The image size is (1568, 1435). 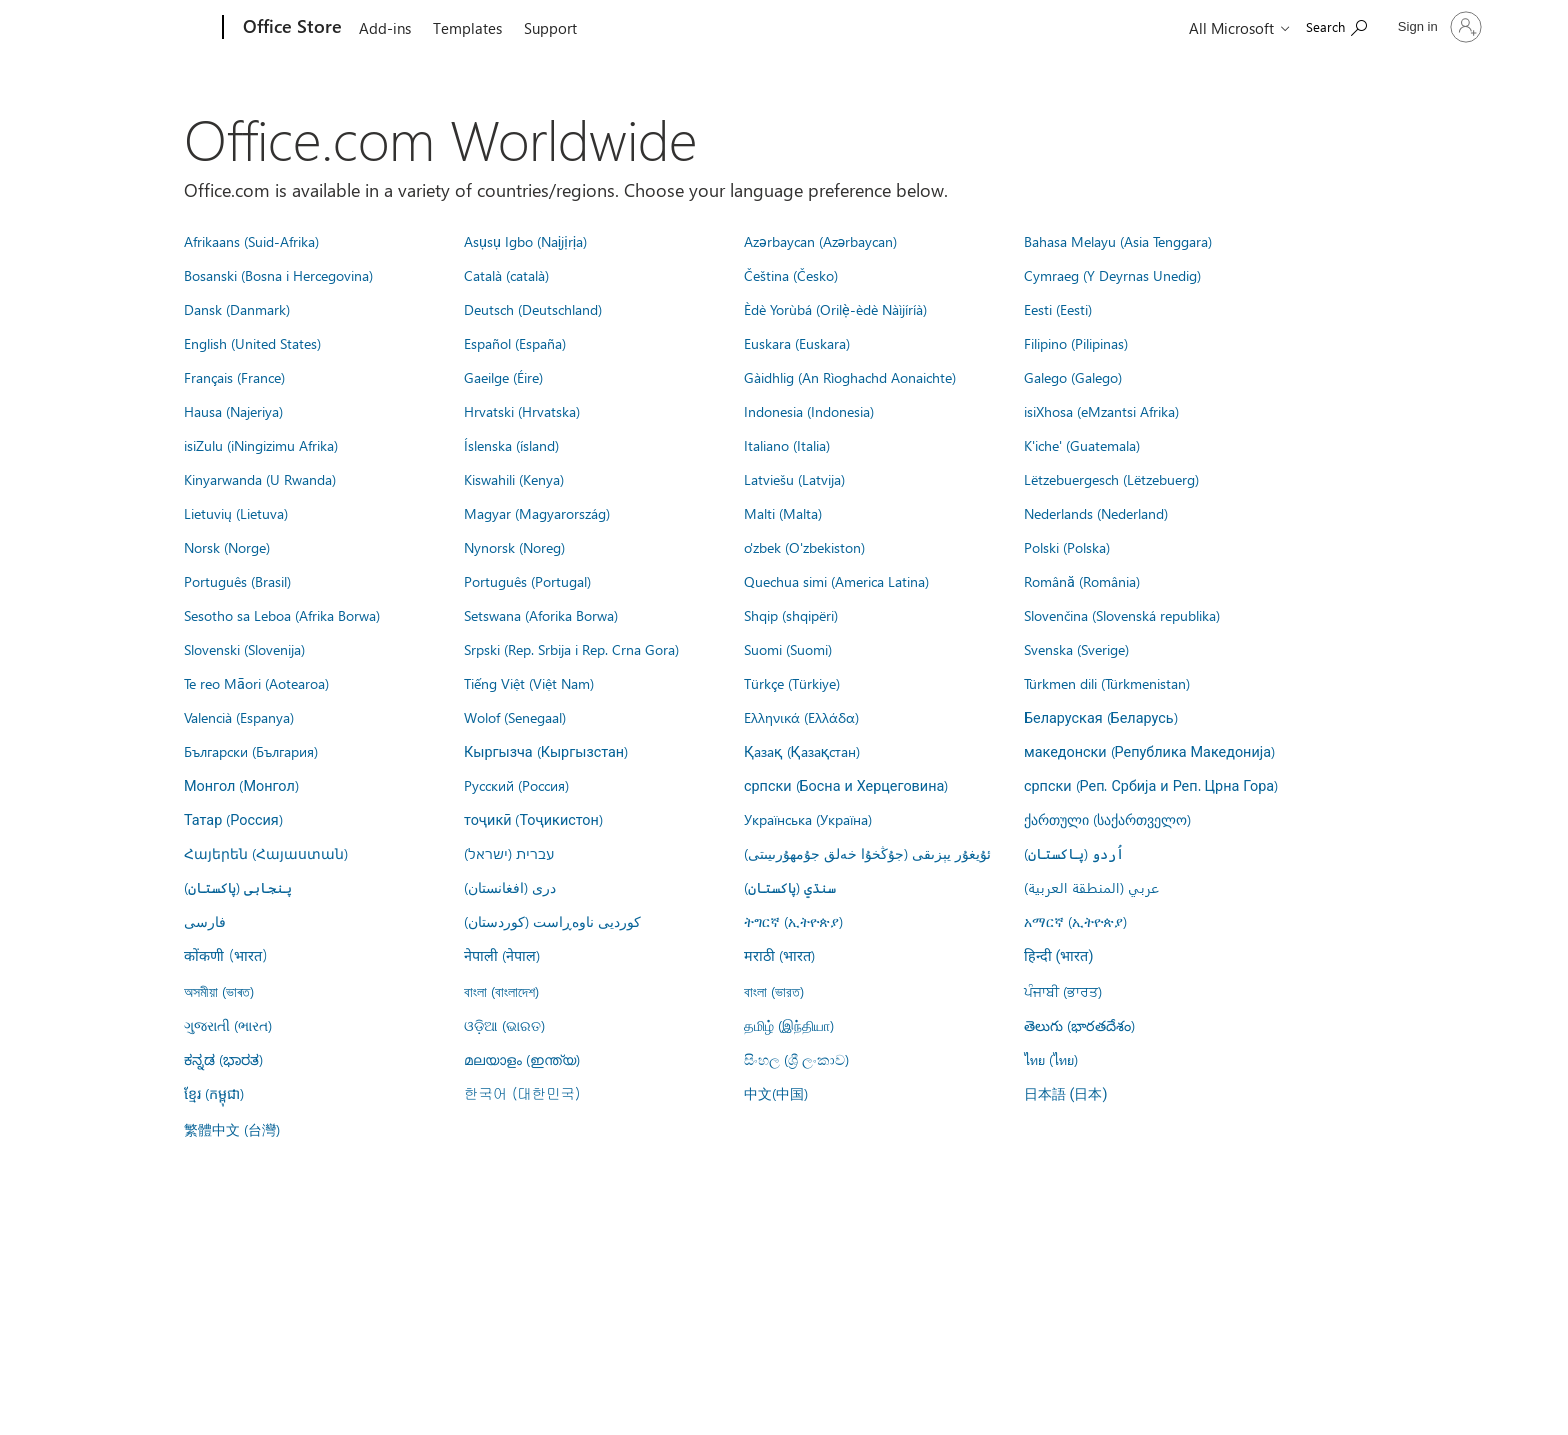 What do you see at coordinates (1091, 887) in the screenshot?
I see `عربي (المنطقة العربية)` at bounding box center [1091, 887].